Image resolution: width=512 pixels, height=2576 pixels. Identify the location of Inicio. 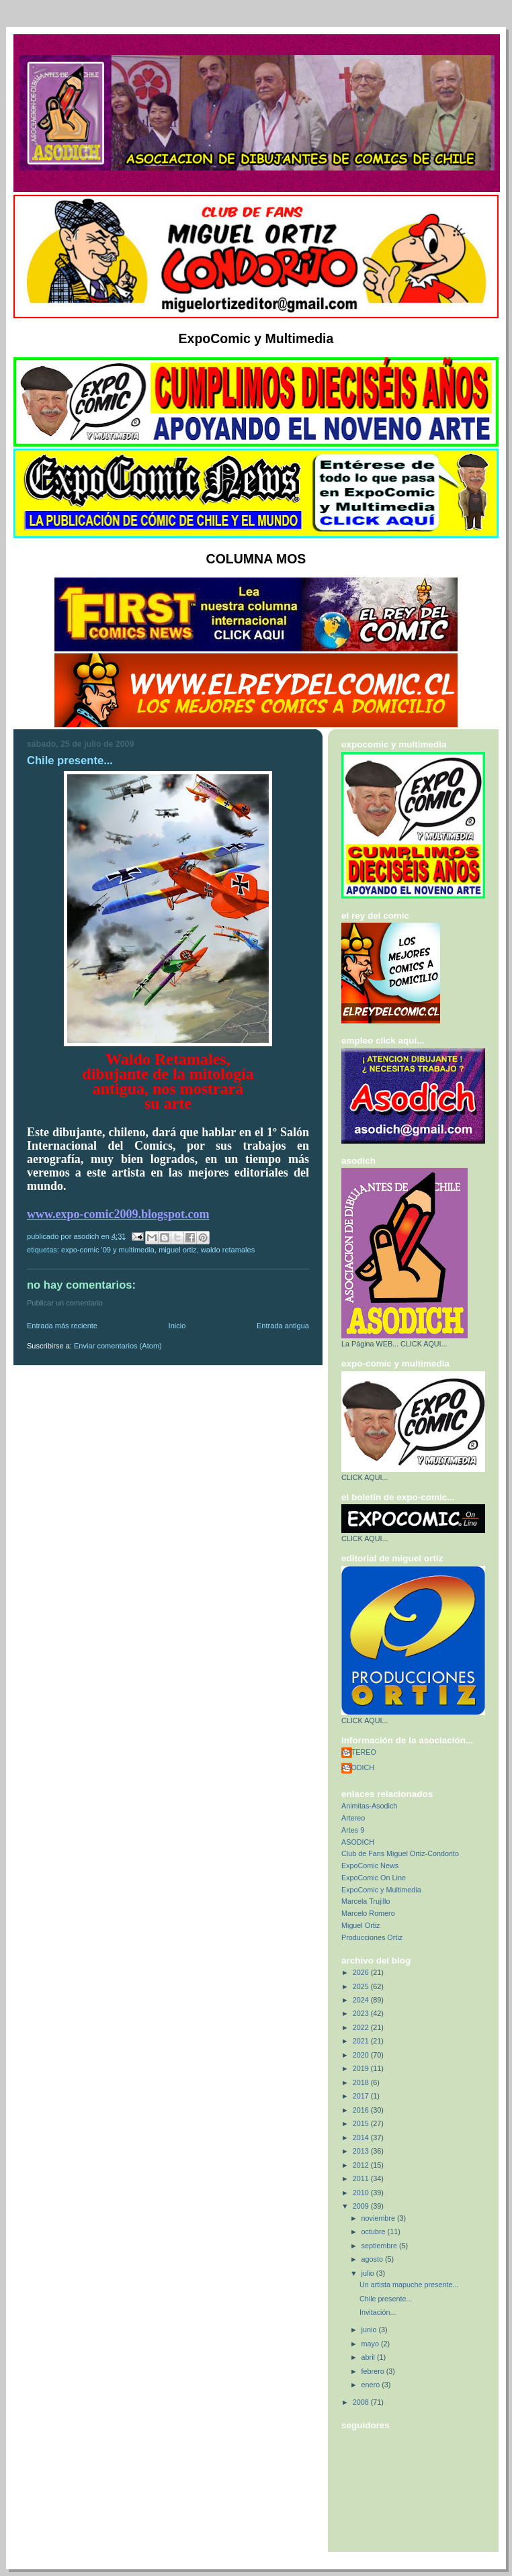
(177, 1326).